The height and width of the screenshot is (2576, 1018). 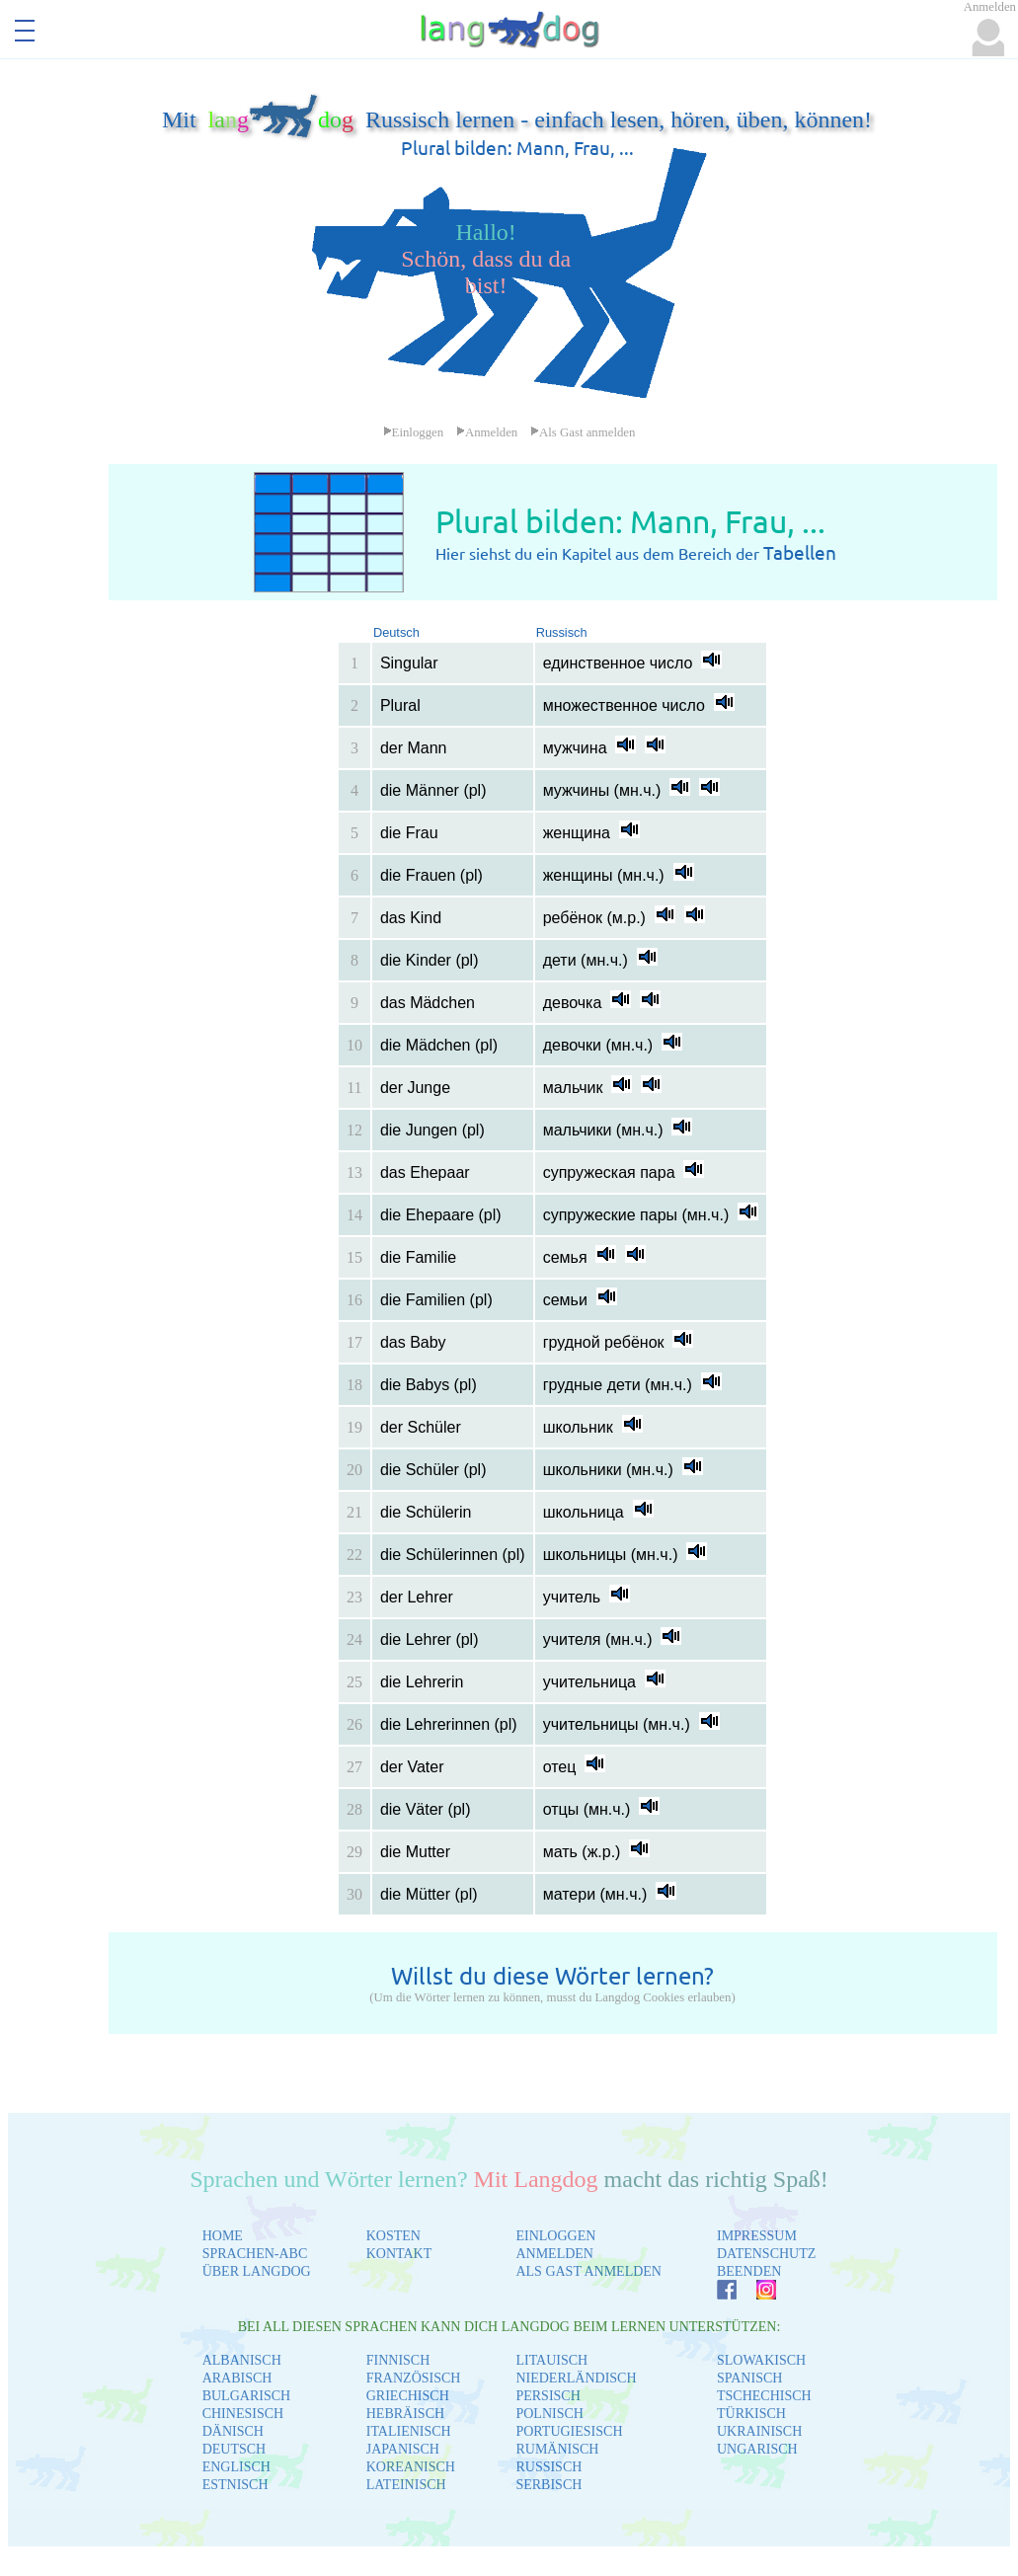 What do you see at coordinates (555, 2235) in the screenshot?
I see `EINLOGGEN` at bounding box center [555, 2235].